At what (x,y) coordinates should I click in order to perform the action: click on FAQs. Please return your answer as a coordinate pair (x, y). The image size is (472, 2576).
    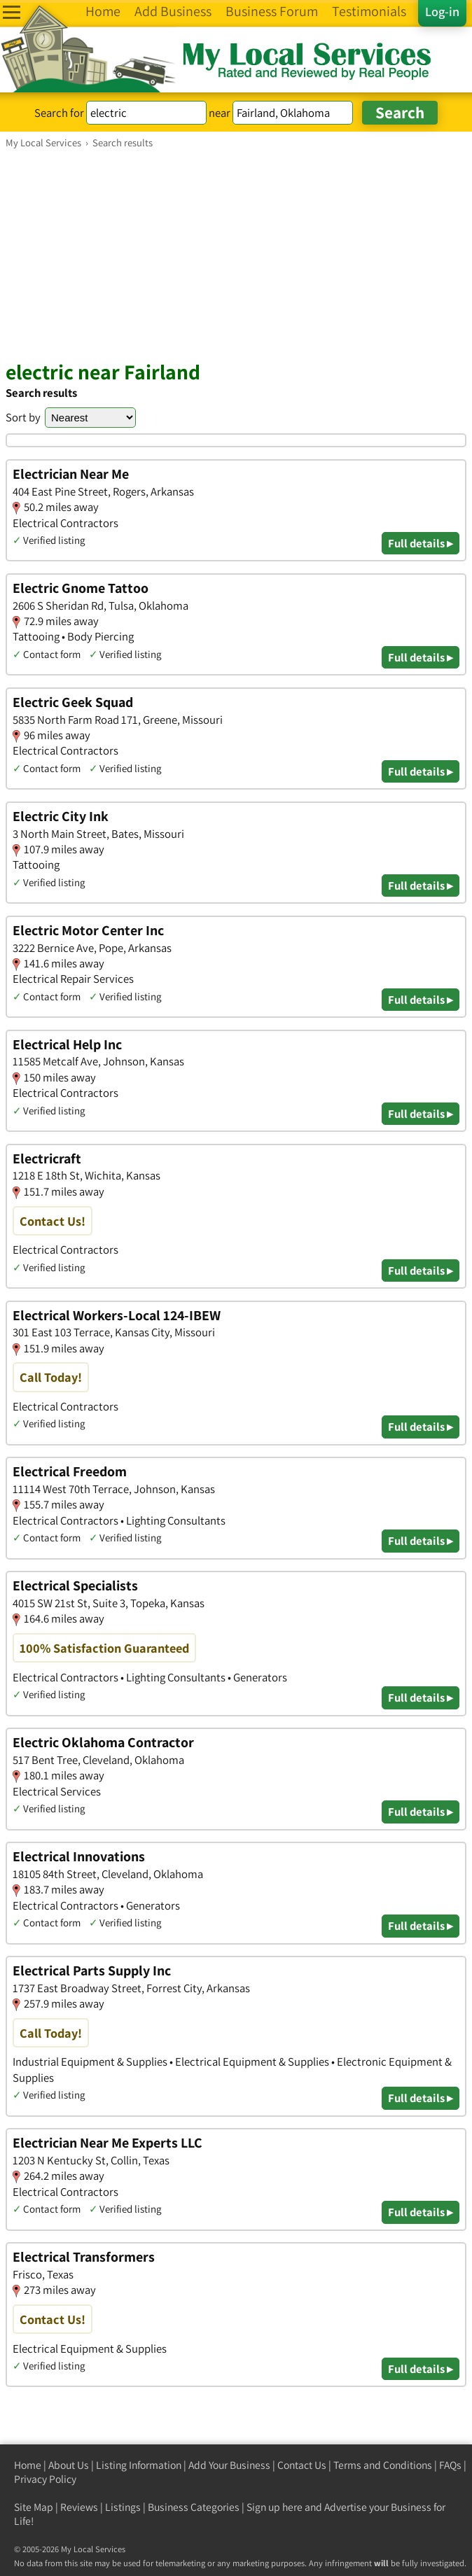
    Looking at the image, I should click on (450, 2465).